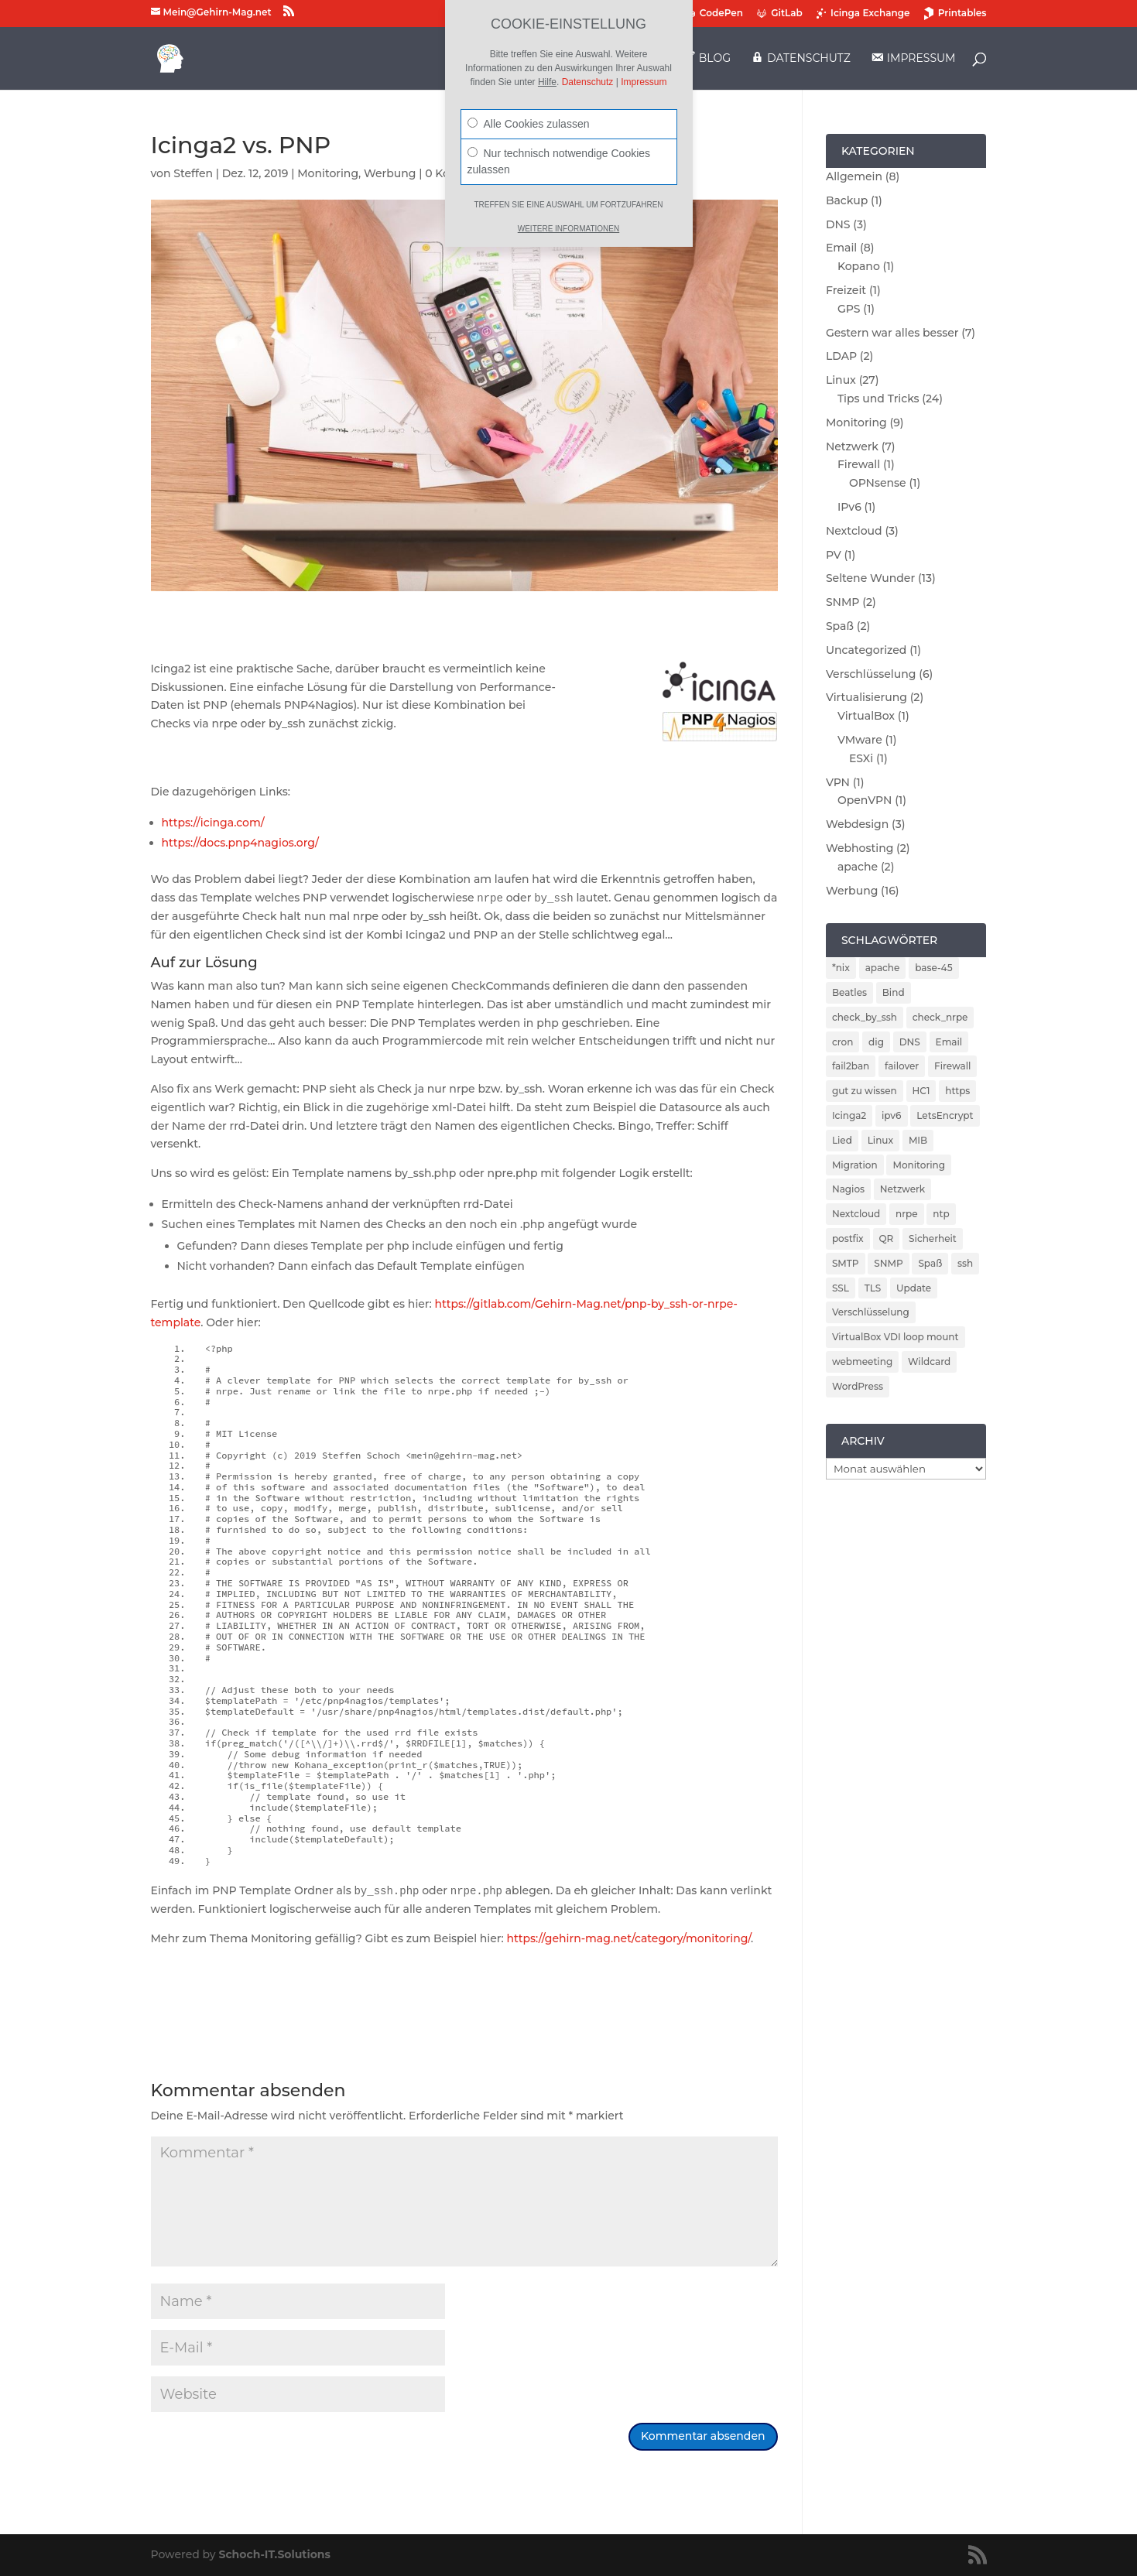 Image resolution: width=1137 pixels, height=2576 pixels. What do you see at coordinates (965, 1263) in the screenshot?
I see `ssh [ssh (2 Einträge)]` at bounding box center [965, 1263].